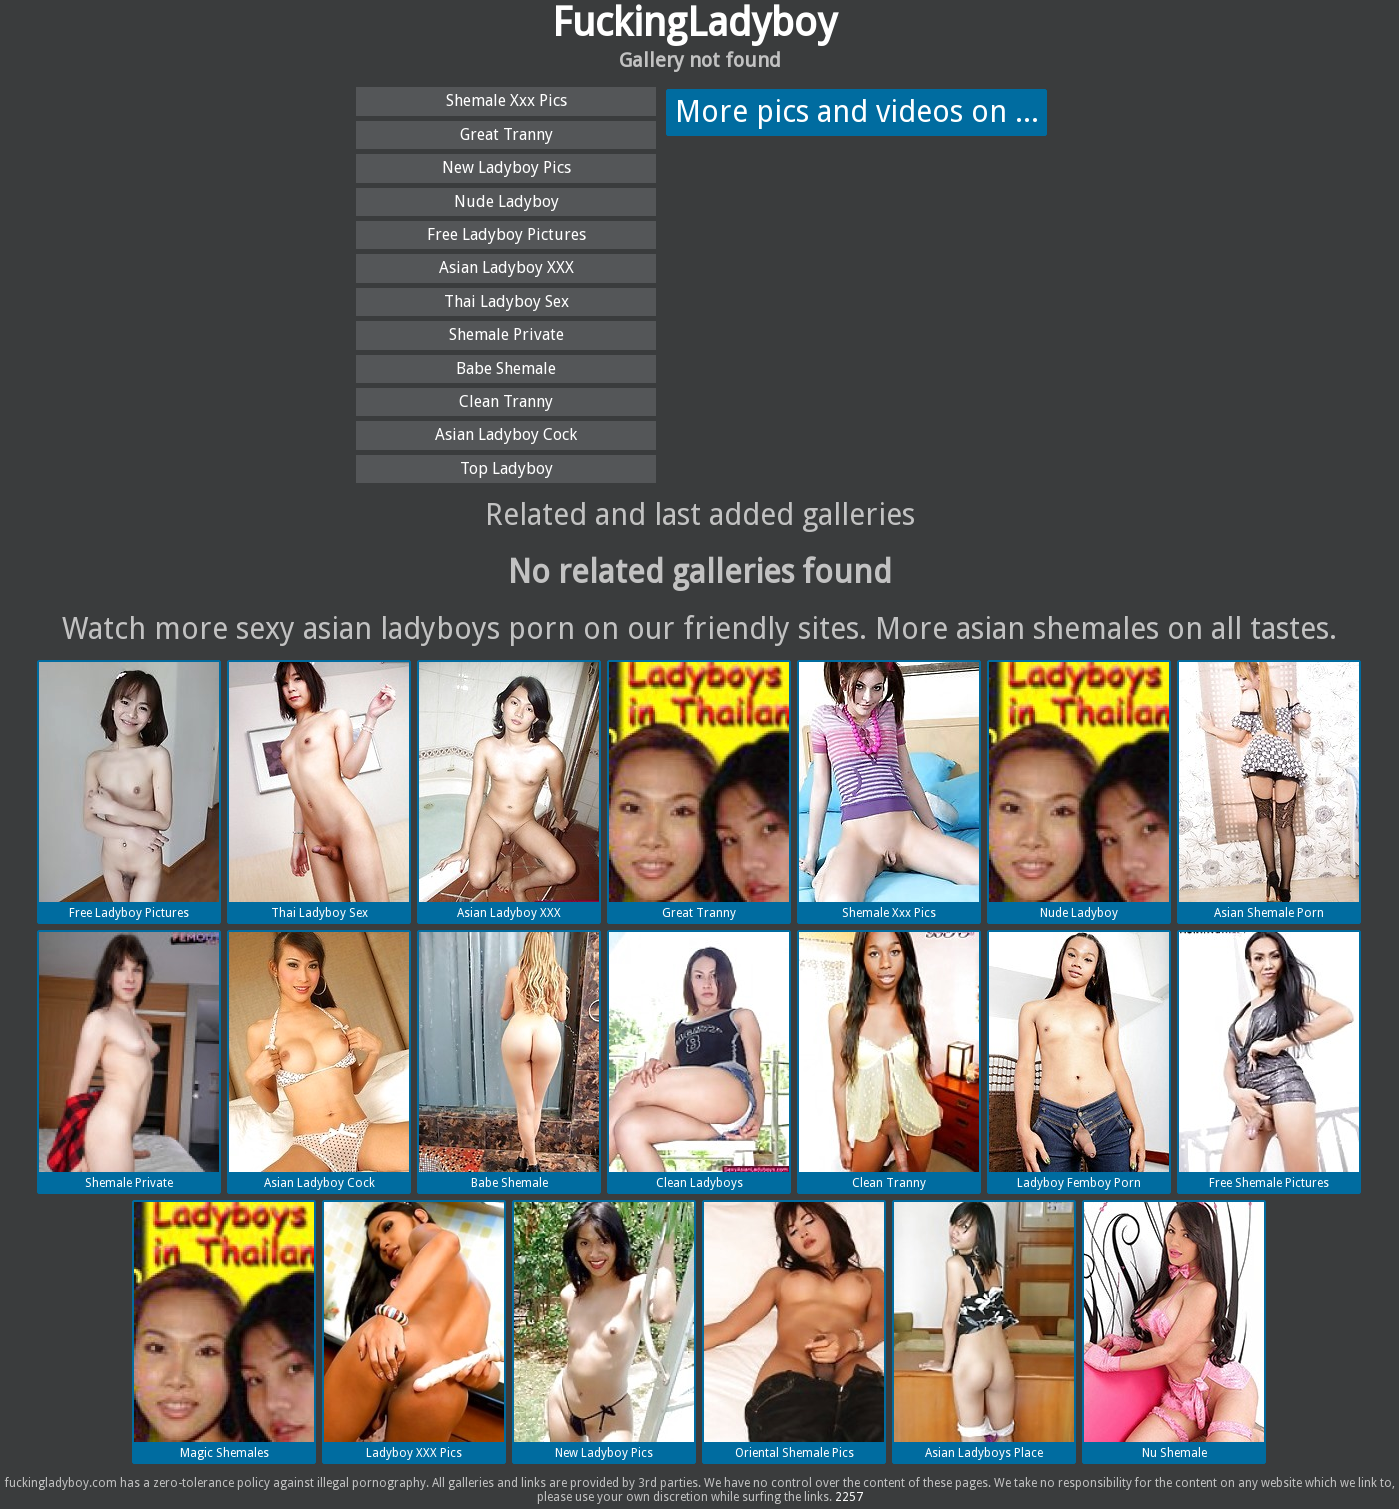 This screenshot has height=1509, width=1399. Describe the element at coordinates (506, 368) in the screenshot. I see `Babe Shemale` at that location.